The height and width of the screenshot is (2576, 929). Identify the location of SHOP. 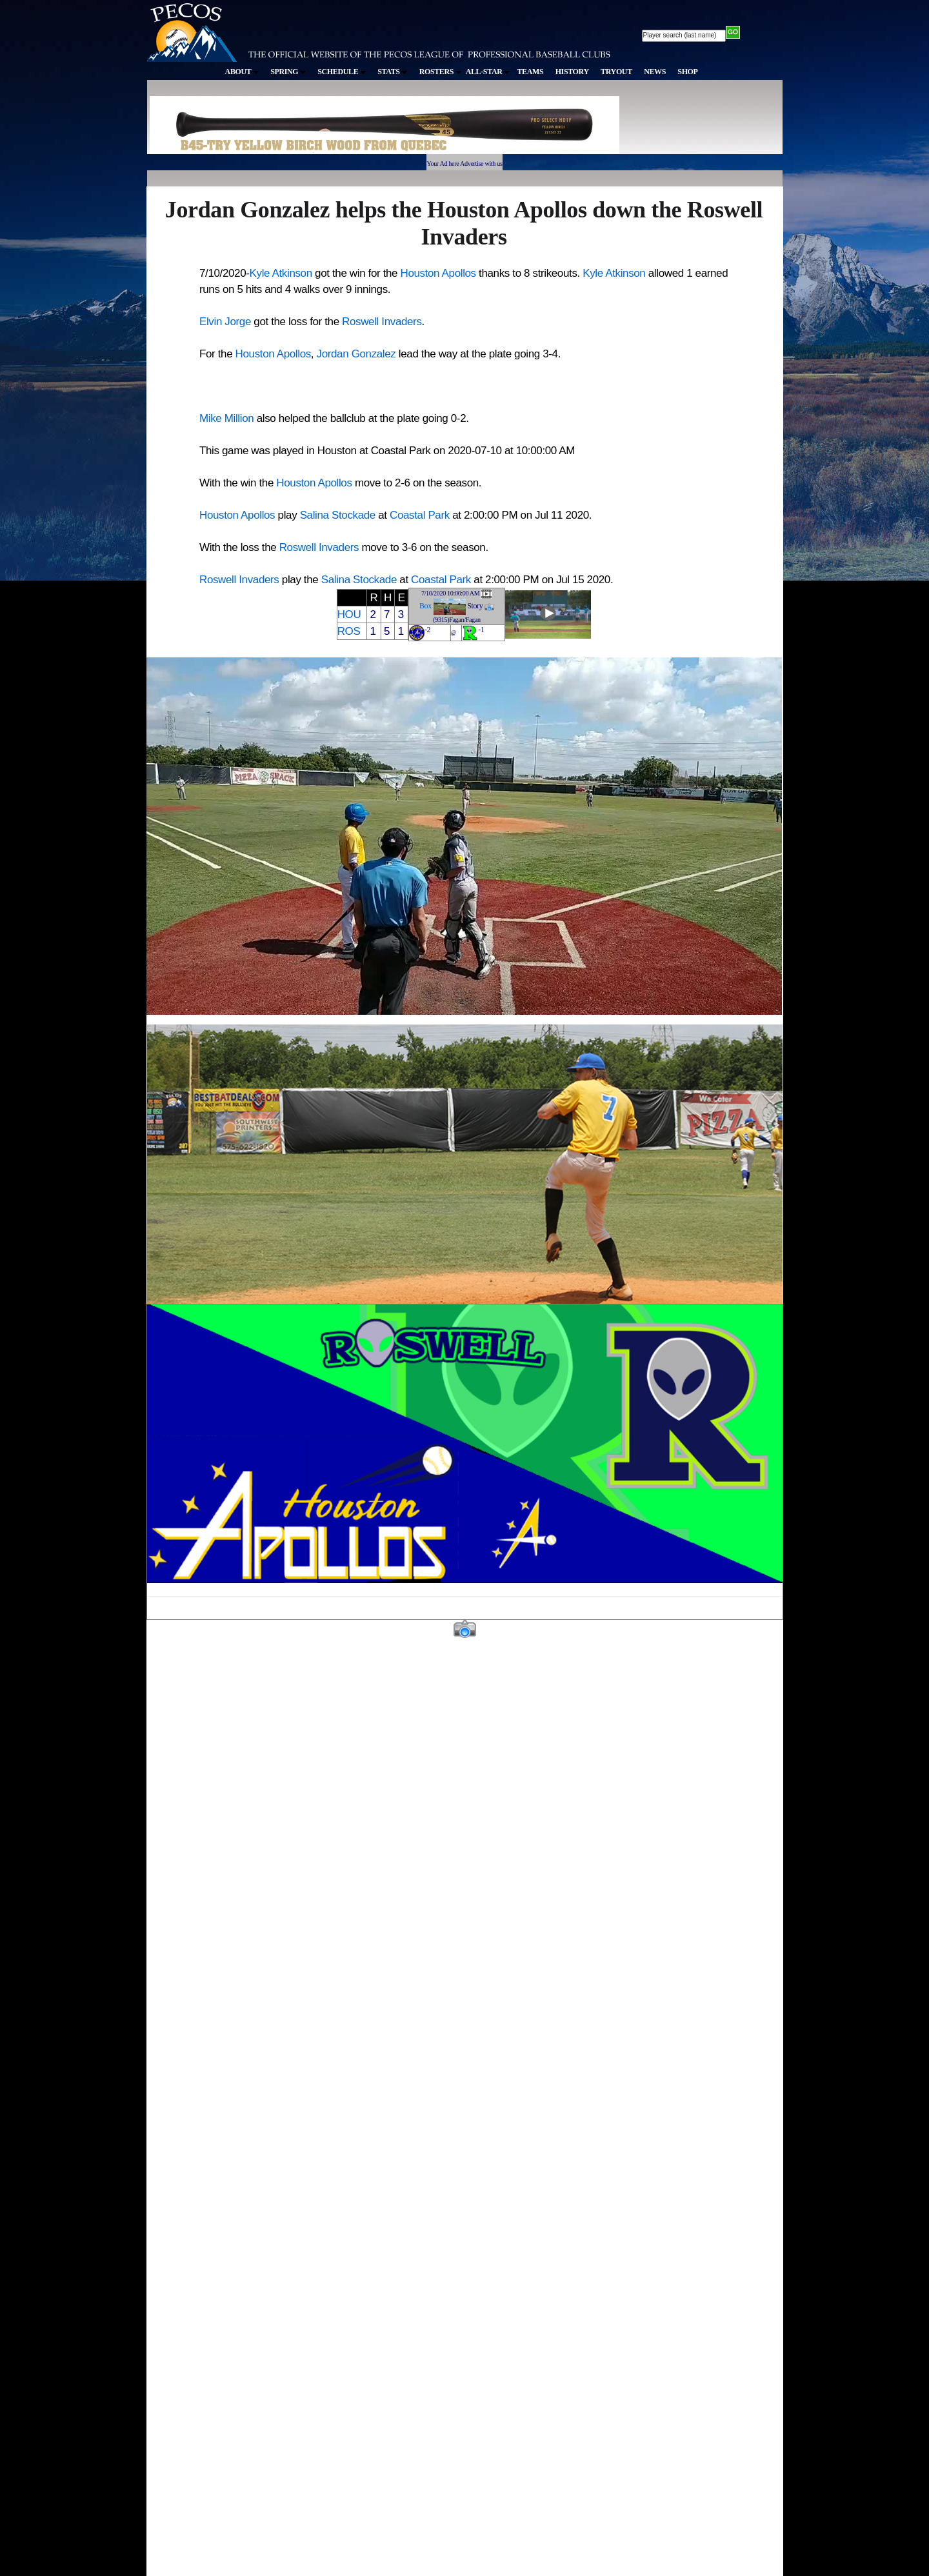
(687, 71).